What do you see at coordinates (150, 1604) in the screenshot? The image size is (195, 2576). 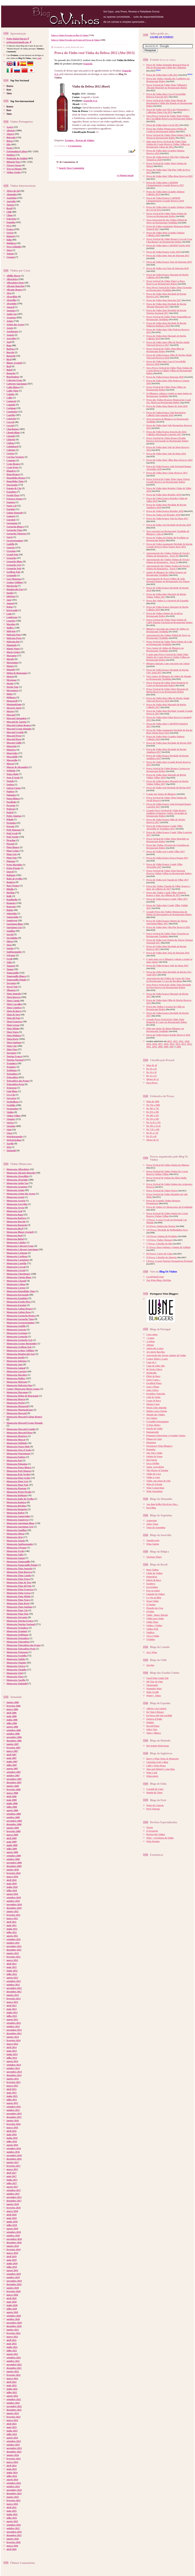 I see `O Tanino` at bounding box center [150, 1604].